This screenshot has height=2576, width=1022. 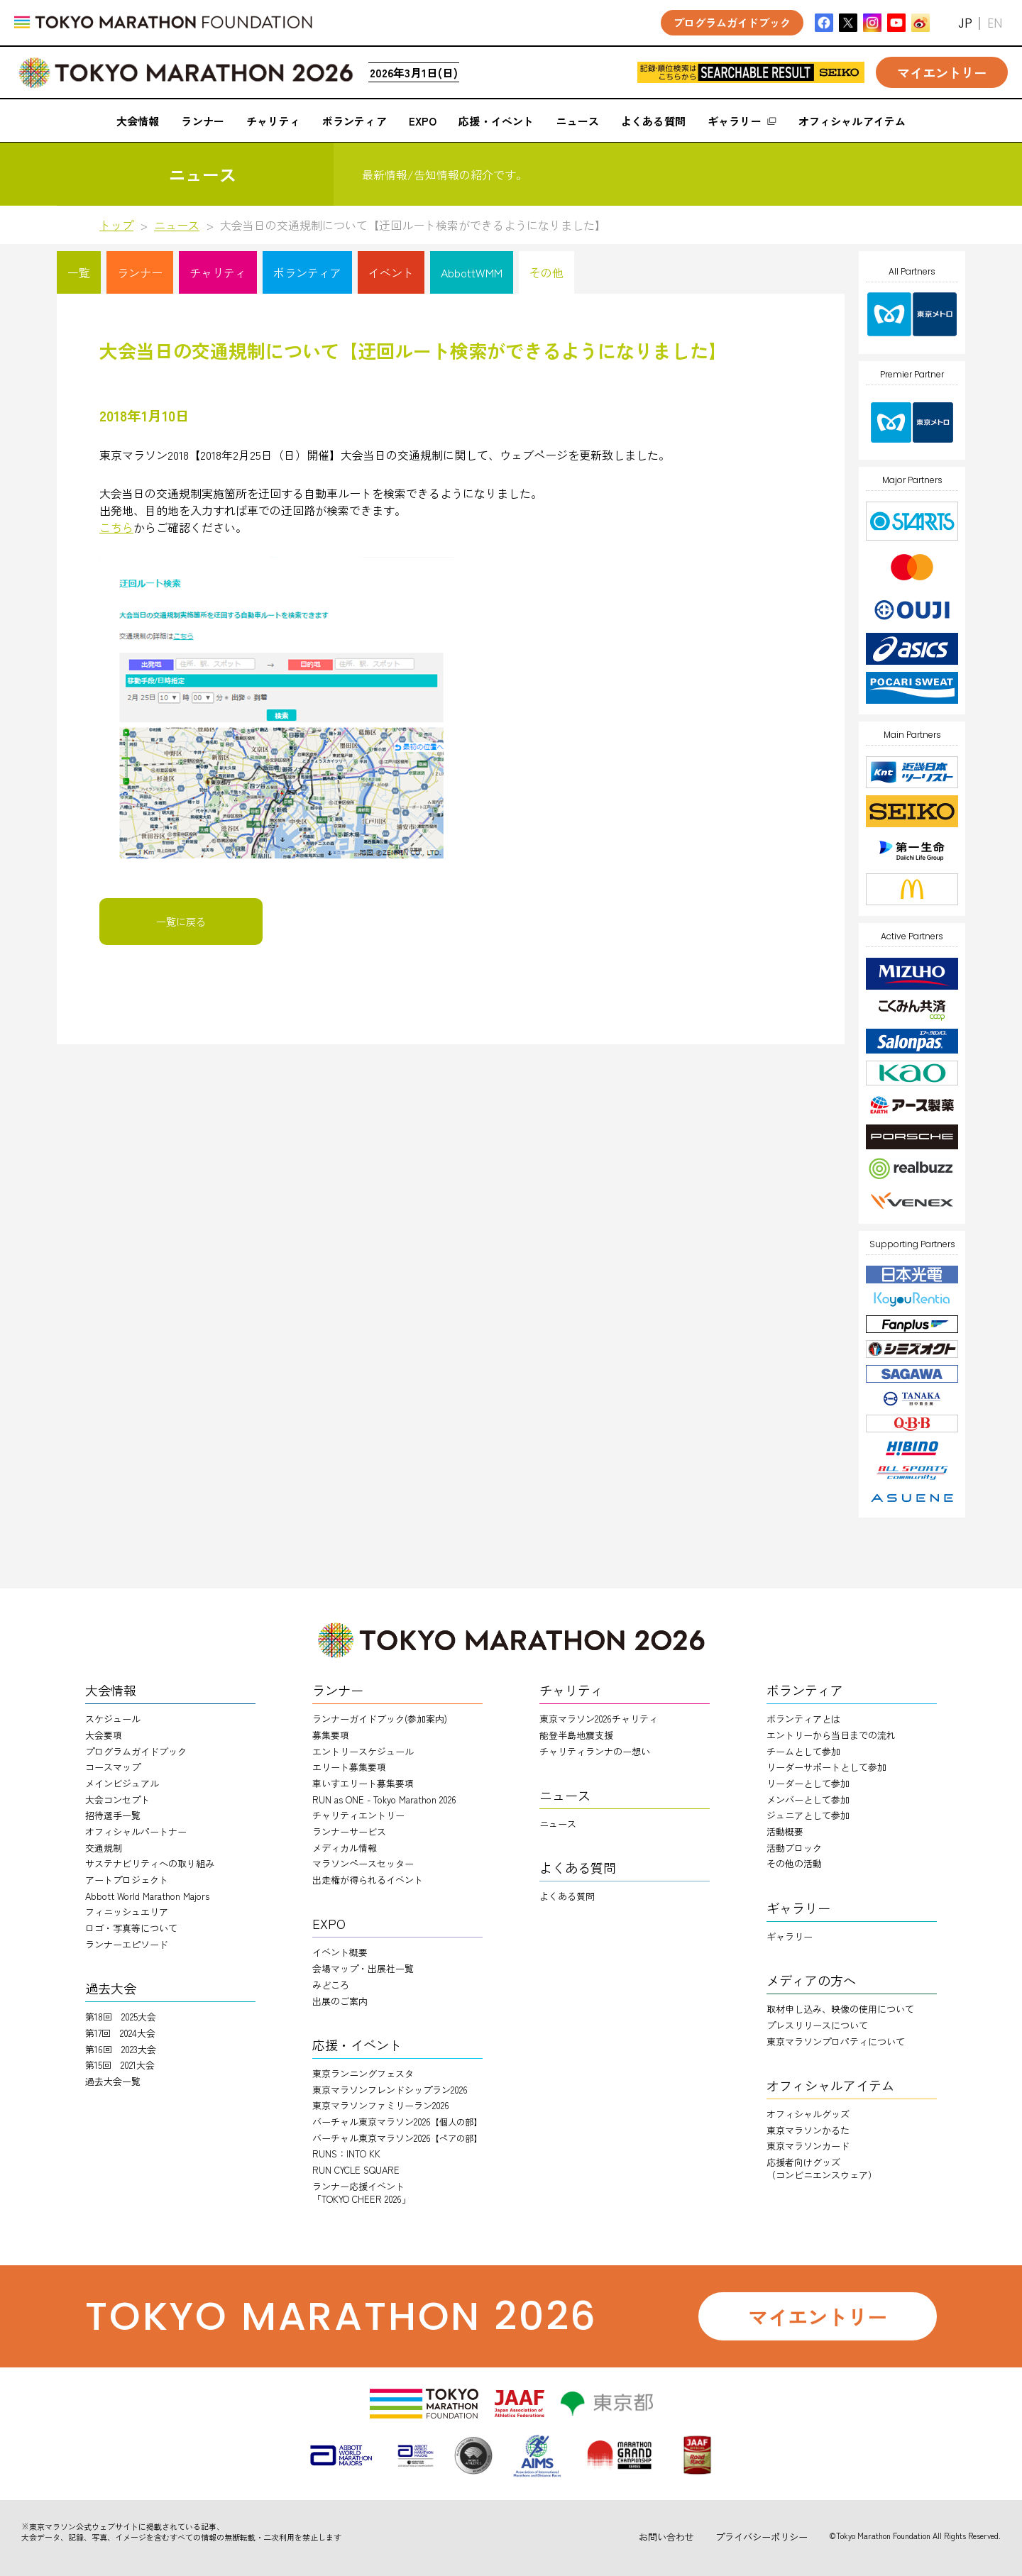 I want to click on 会場マップ・出展社一覧, so click(x=363, y=1968).